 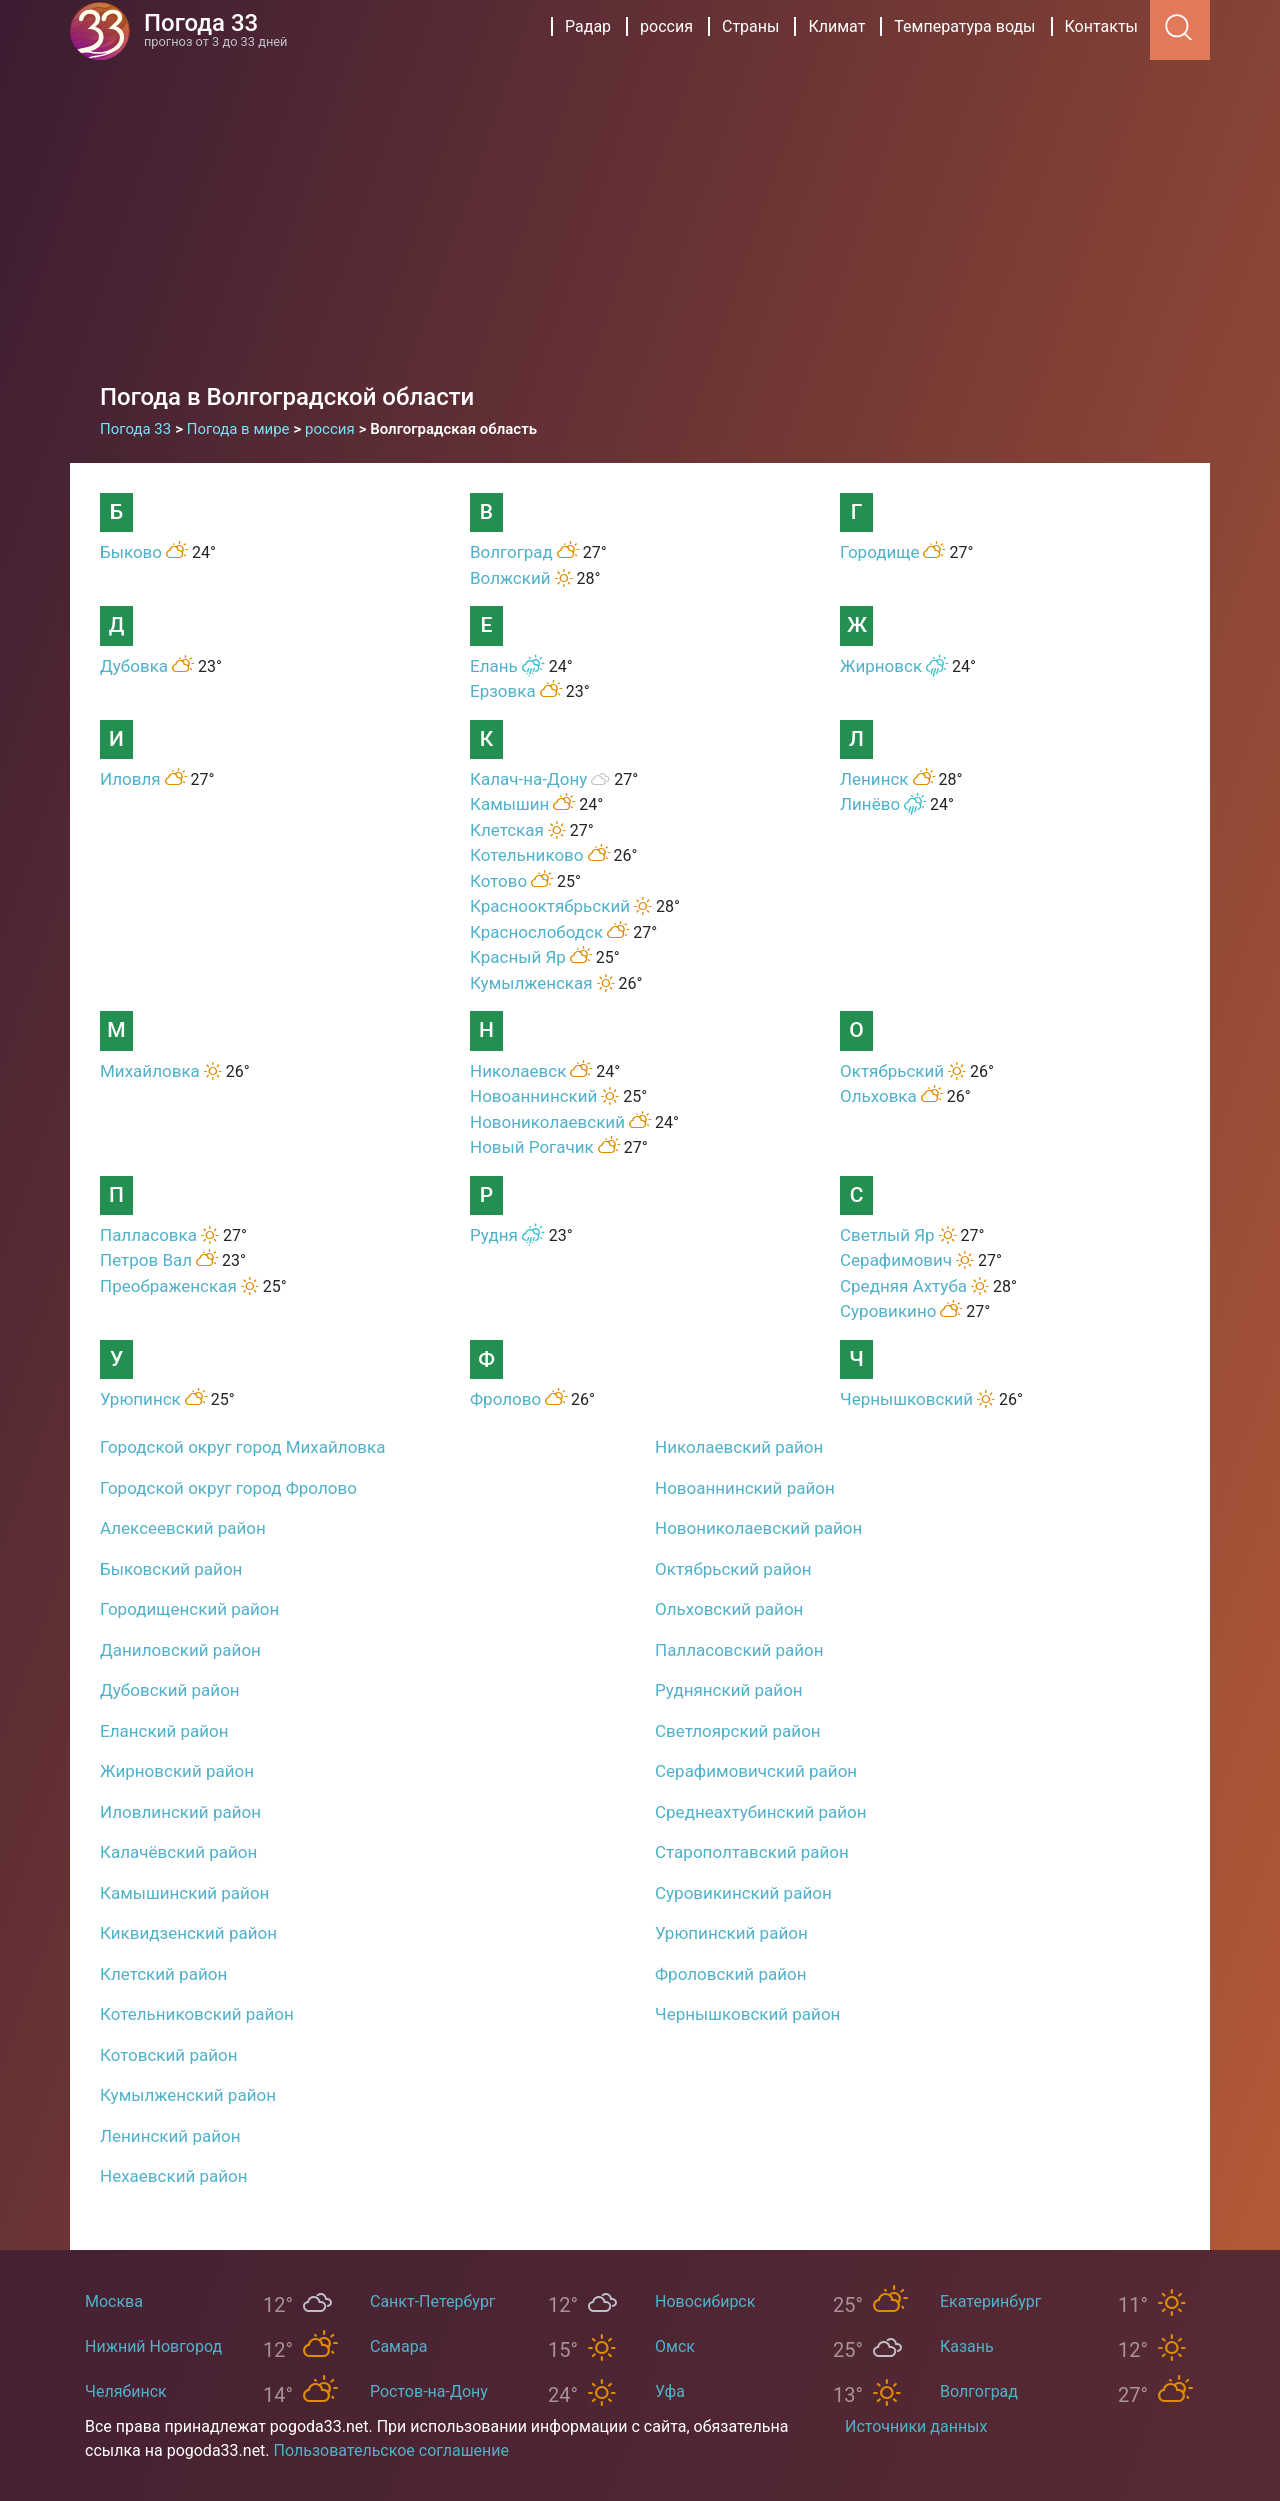 I want to click on Котовский район, so click(x=169, y=2055).